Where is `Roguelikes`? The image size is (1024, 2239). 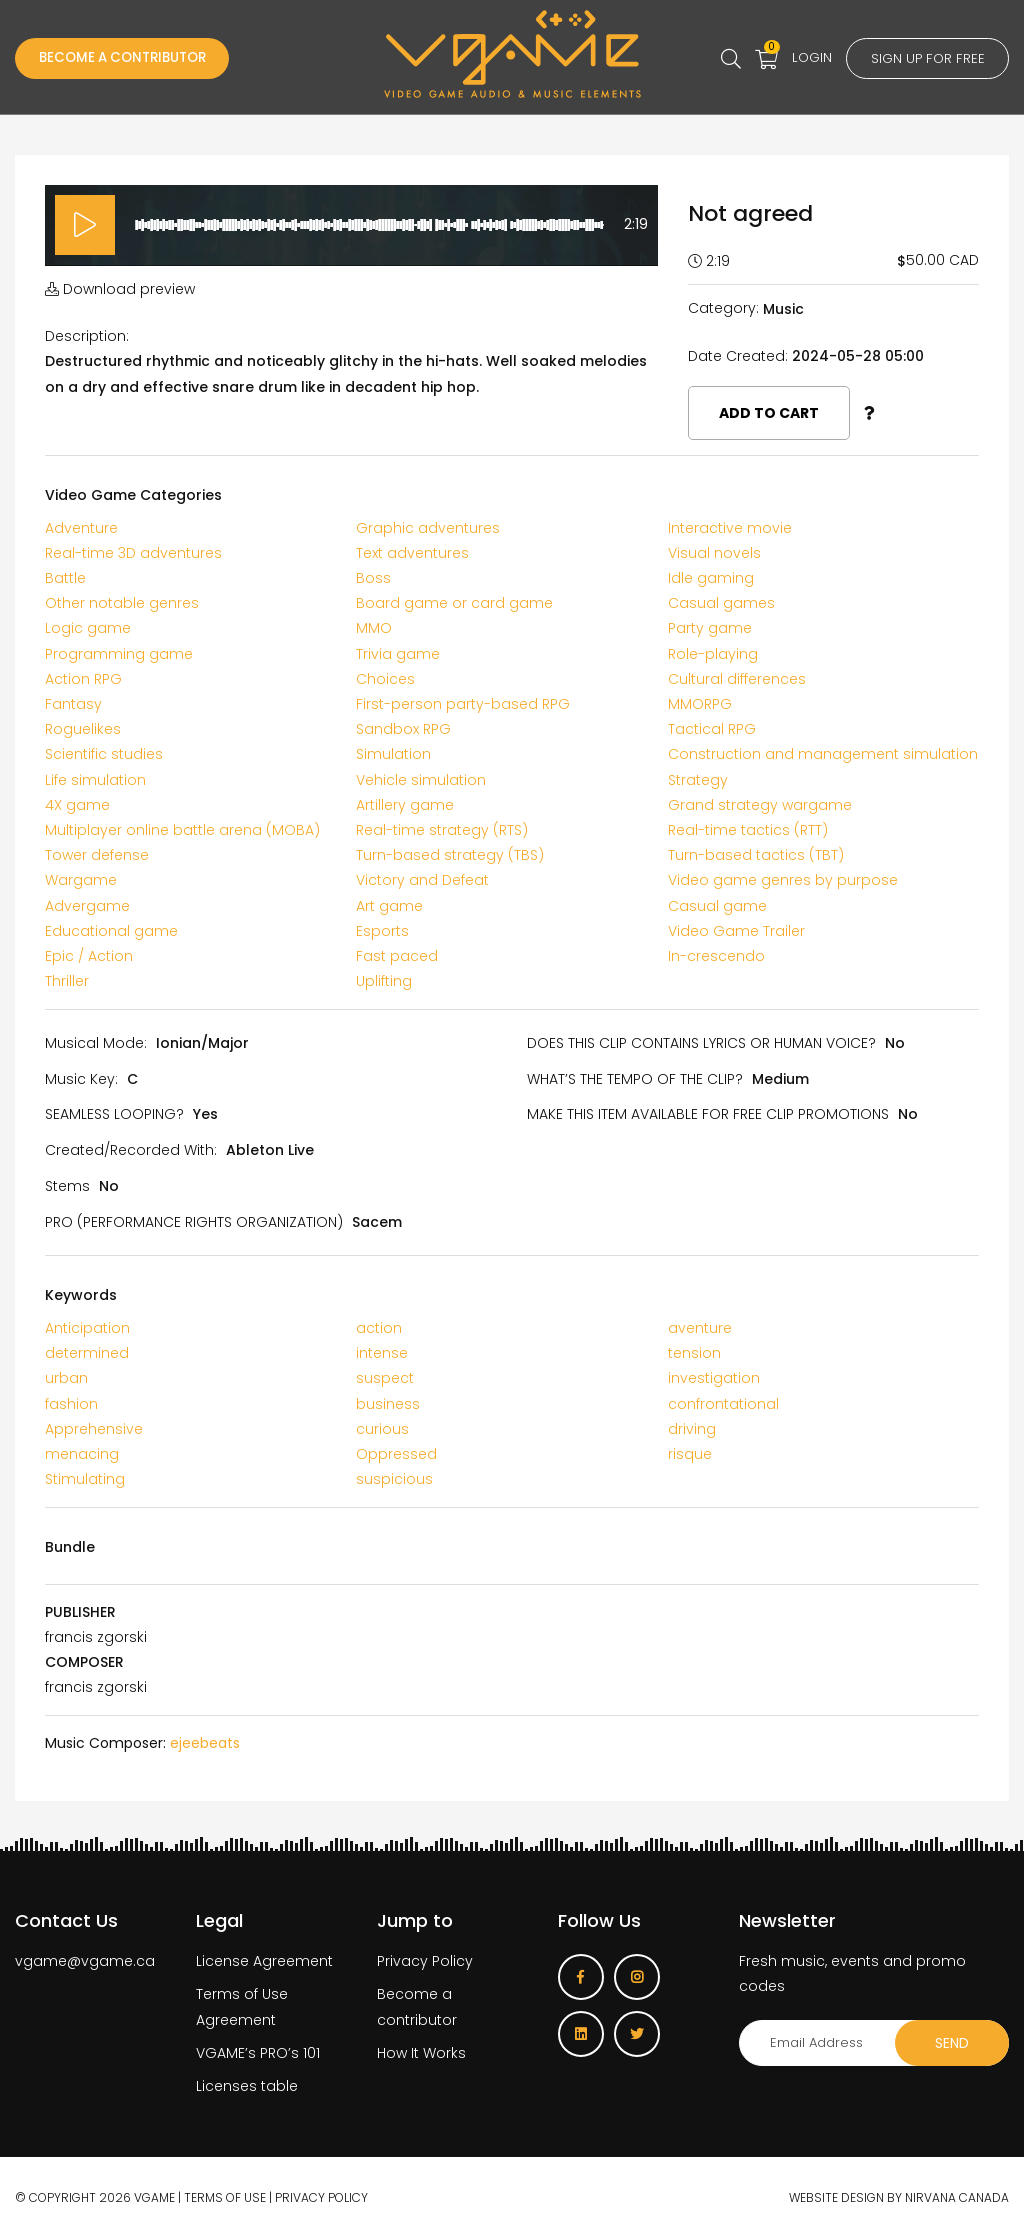
Roguelikes is located at coordinates (83, 729).